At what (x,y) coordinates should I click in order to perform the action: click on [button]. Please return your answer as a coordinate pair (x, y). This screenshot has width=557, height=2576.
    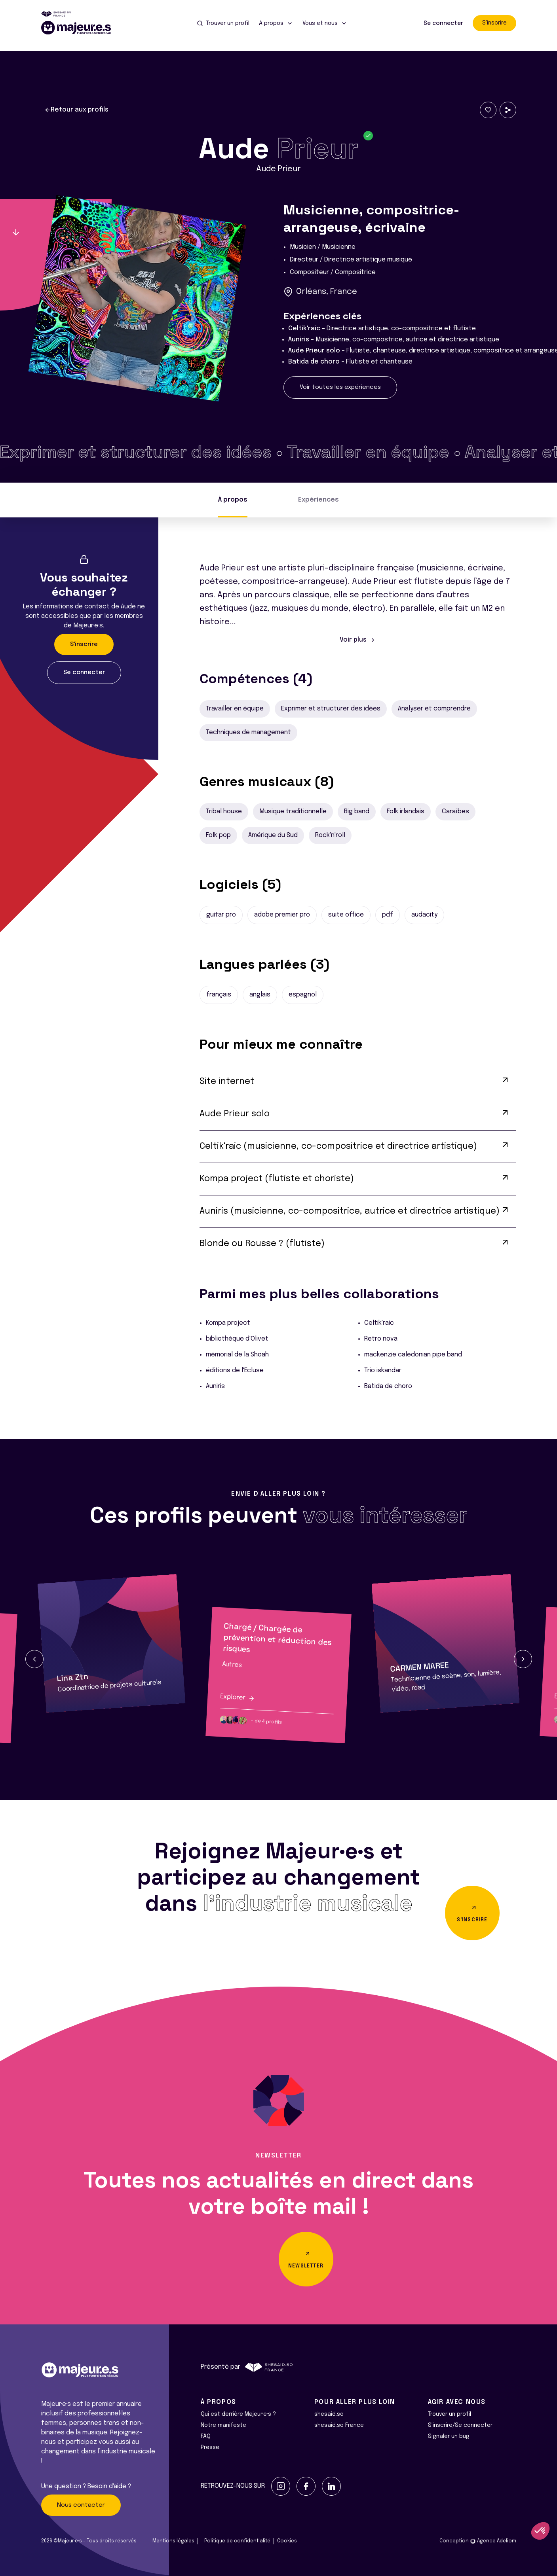
    Looking at the image, I should click on (34, 1659).